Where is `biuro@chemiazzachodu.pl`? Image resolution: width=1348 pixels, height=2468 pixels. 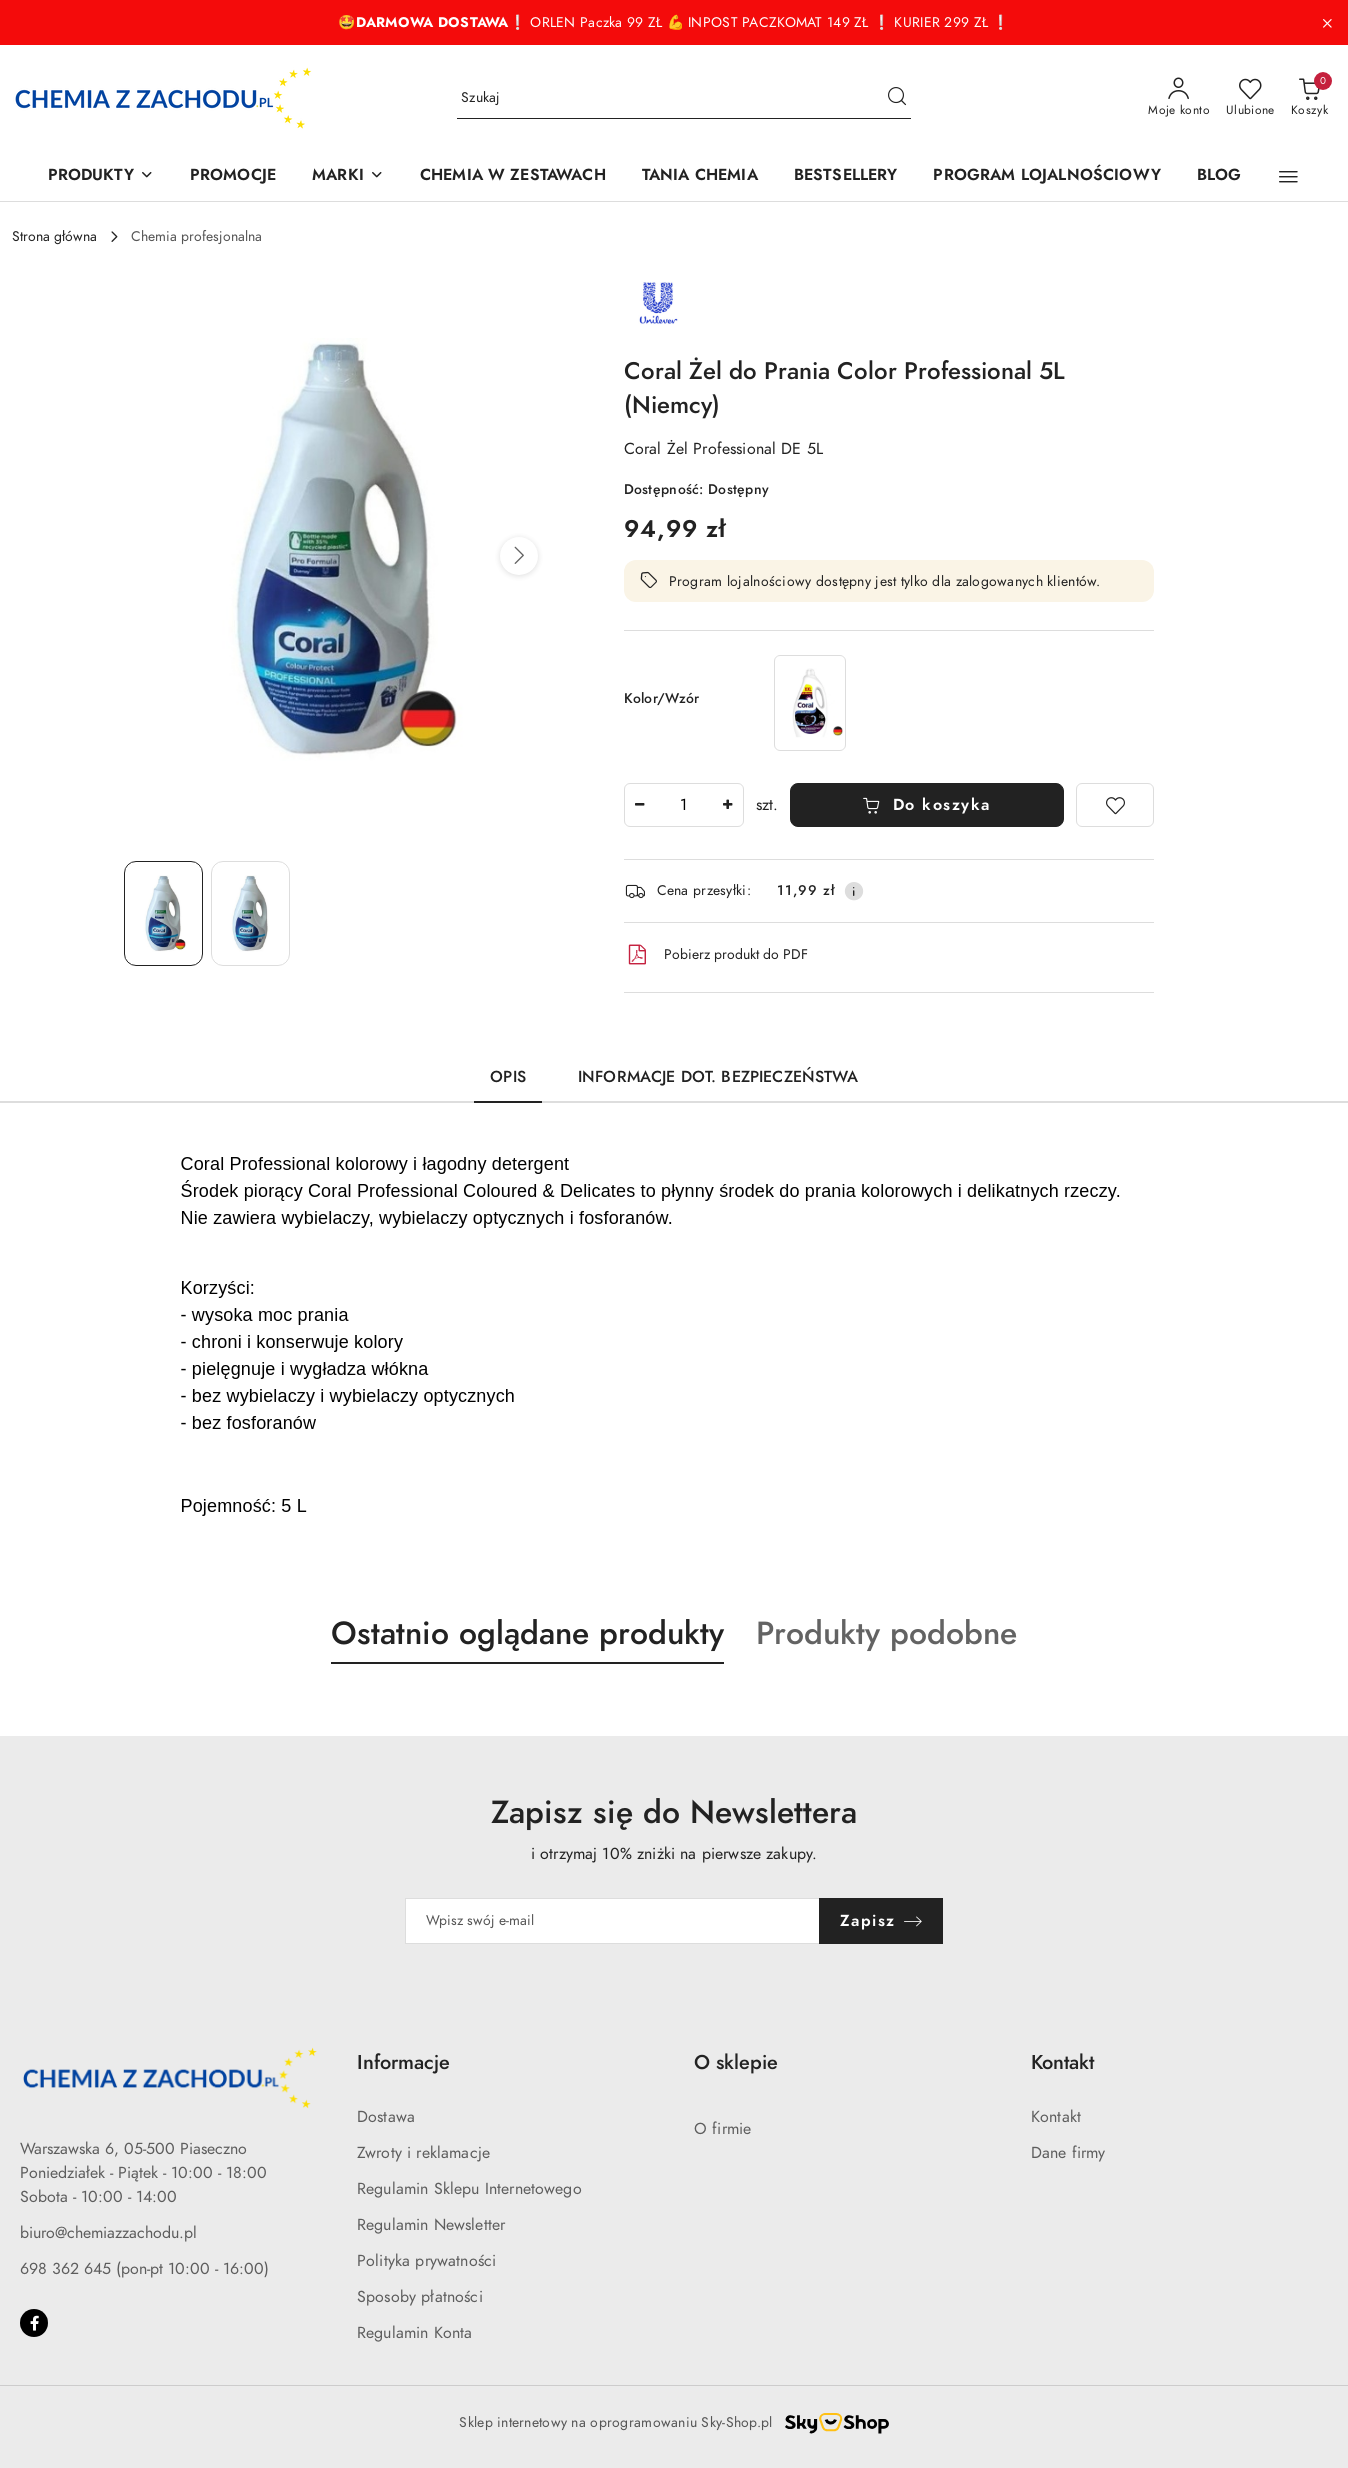
biuro@chemiazzachodu.pl is located at coordinates (108, 2233).